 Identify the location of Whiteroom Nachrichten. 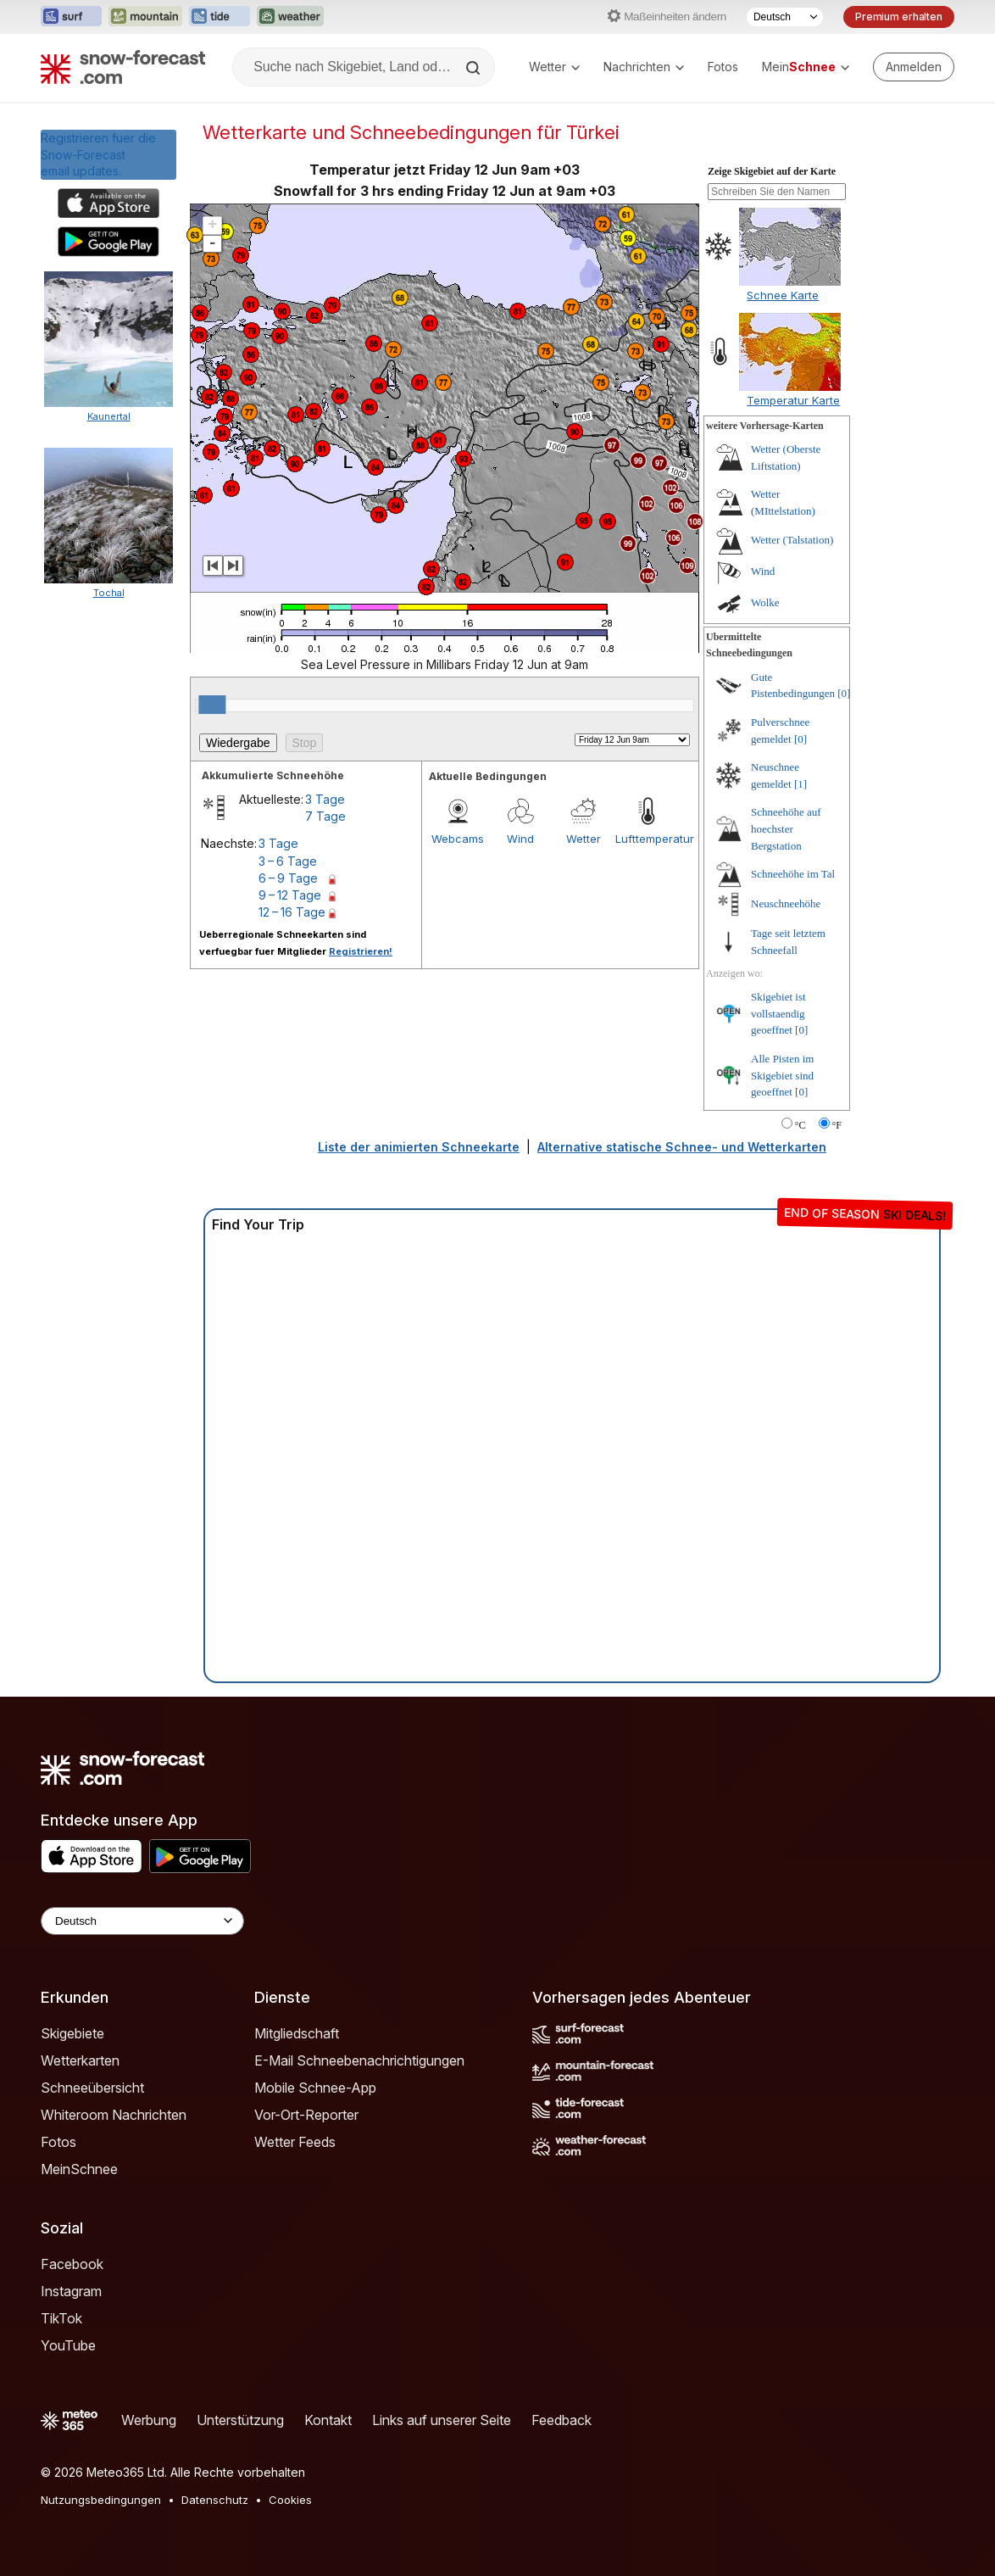
(113, 2114).